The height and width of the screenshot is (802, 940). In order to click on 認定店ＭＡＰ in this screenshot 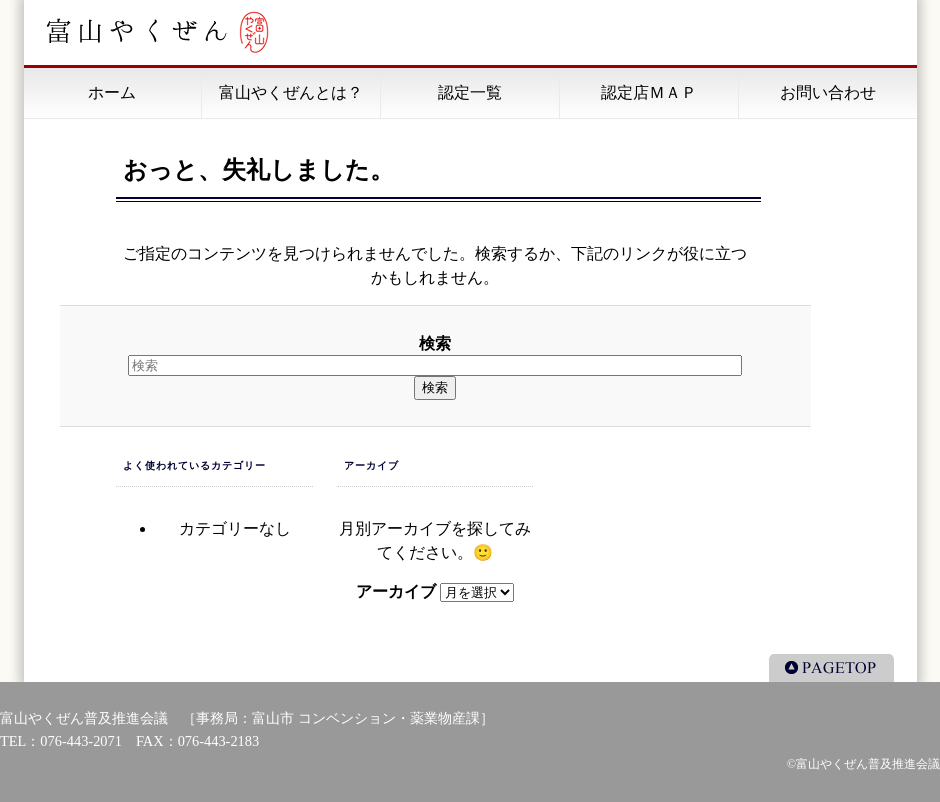, I will do `click(649, 92)`.